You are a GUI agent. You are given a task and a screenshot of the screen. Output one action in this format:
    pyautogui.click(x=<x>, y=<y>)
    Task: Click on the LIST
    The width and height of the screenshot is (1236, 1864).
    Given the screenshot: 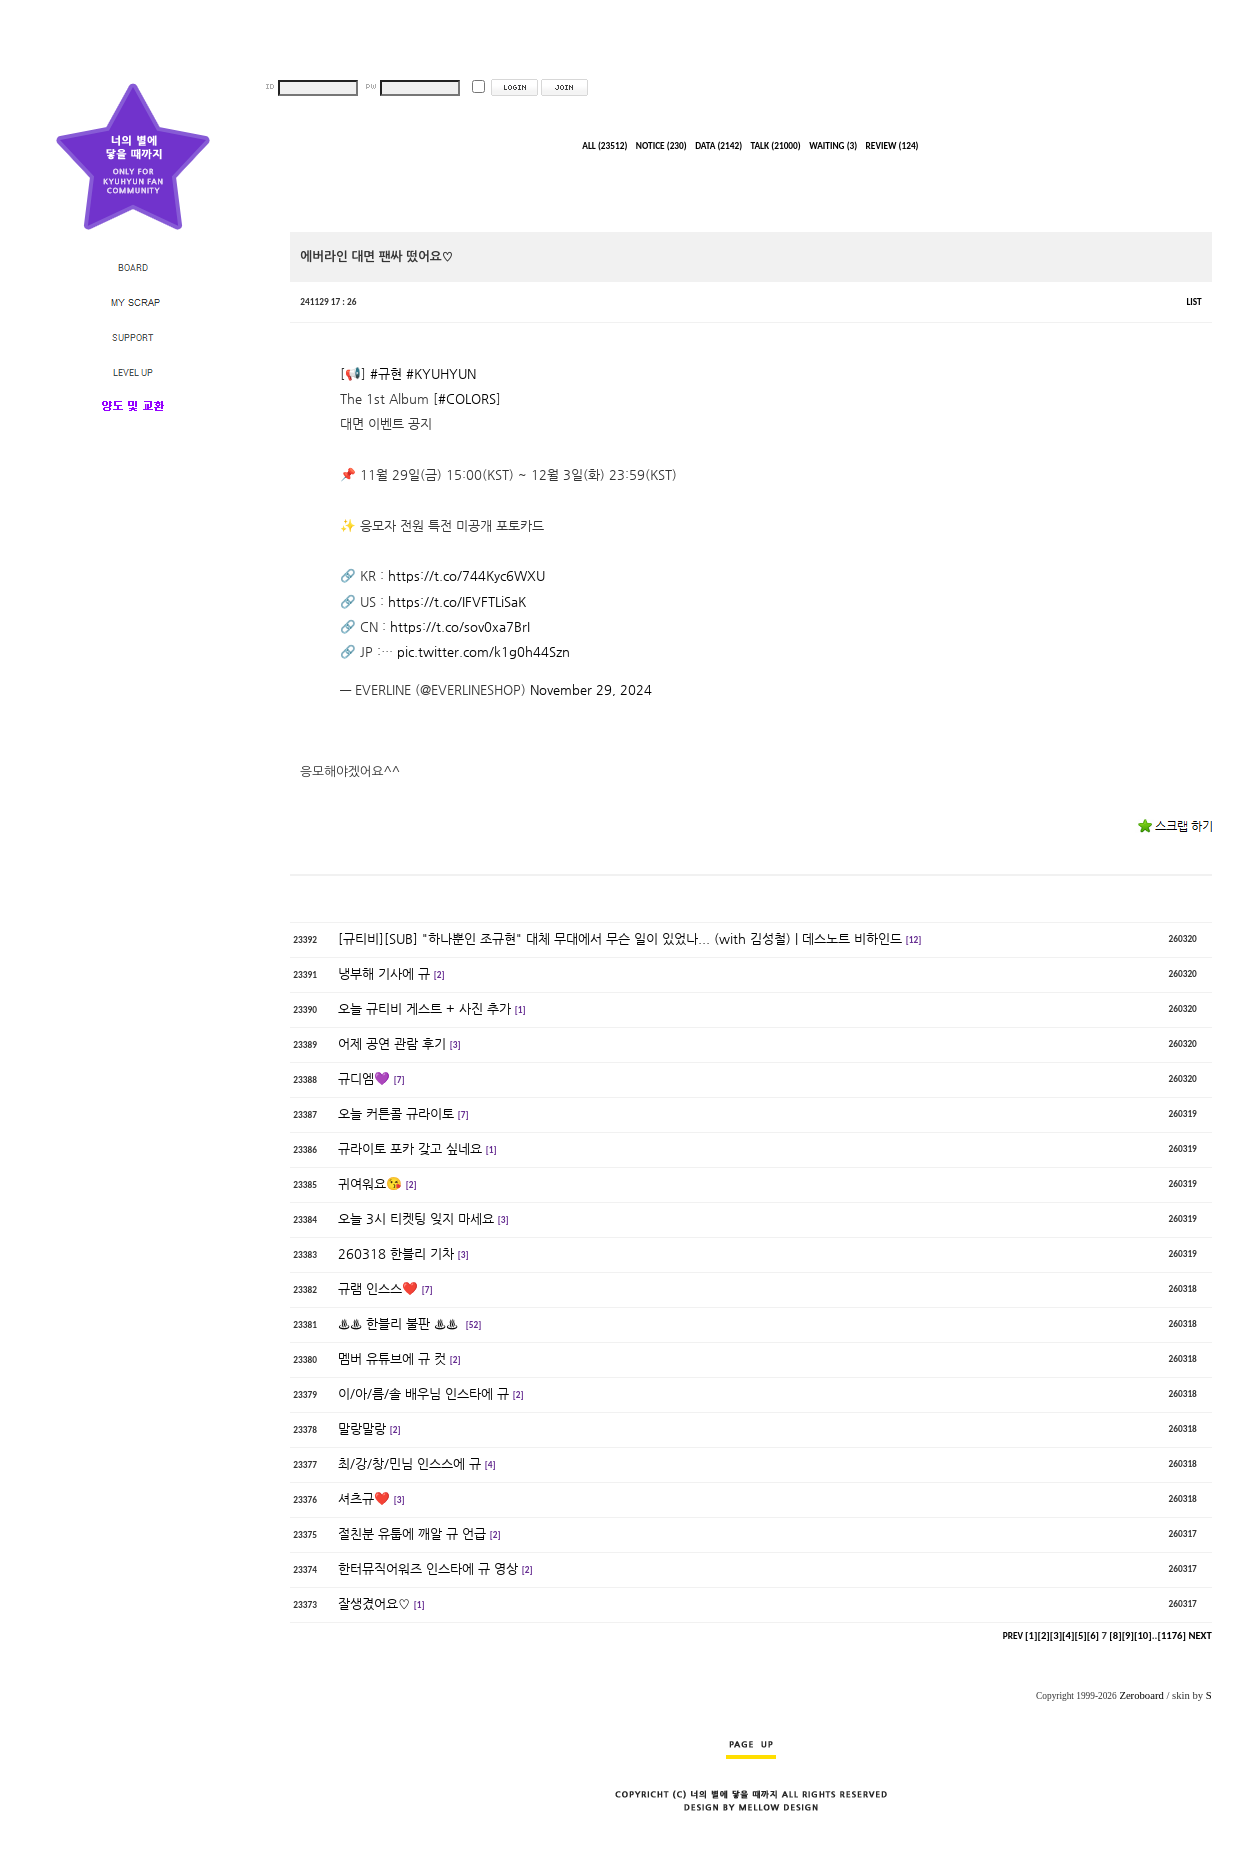 What is the action you would take?
    pyautogui.click(x=1193, y=302)
    